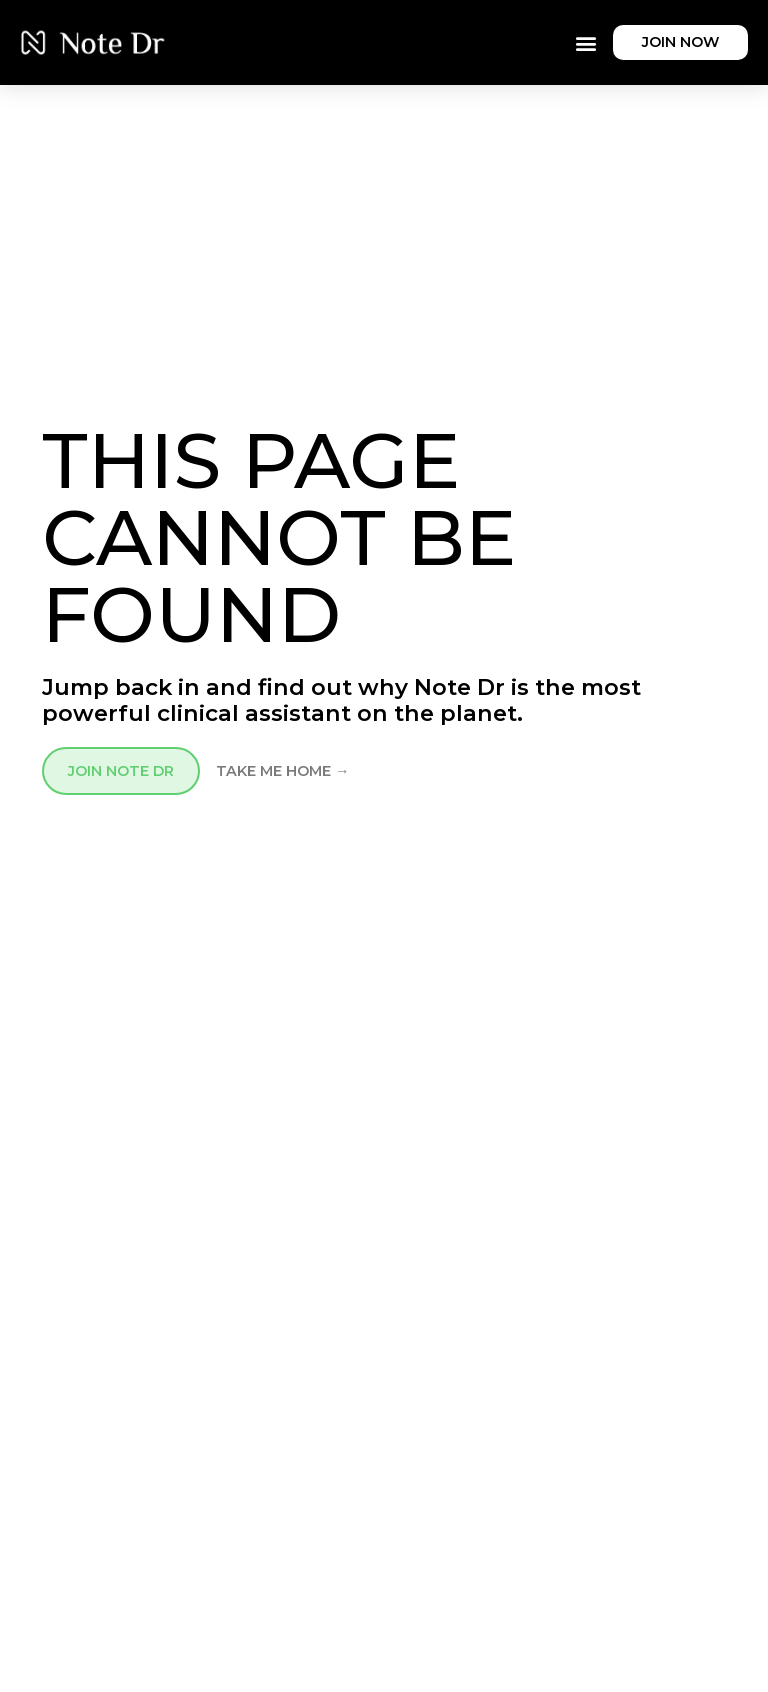 The image size is (768, 1692). What do you see at coordinates (585, 42) in the screenshot?
I see `[button]` at bounding box center [585, 42].